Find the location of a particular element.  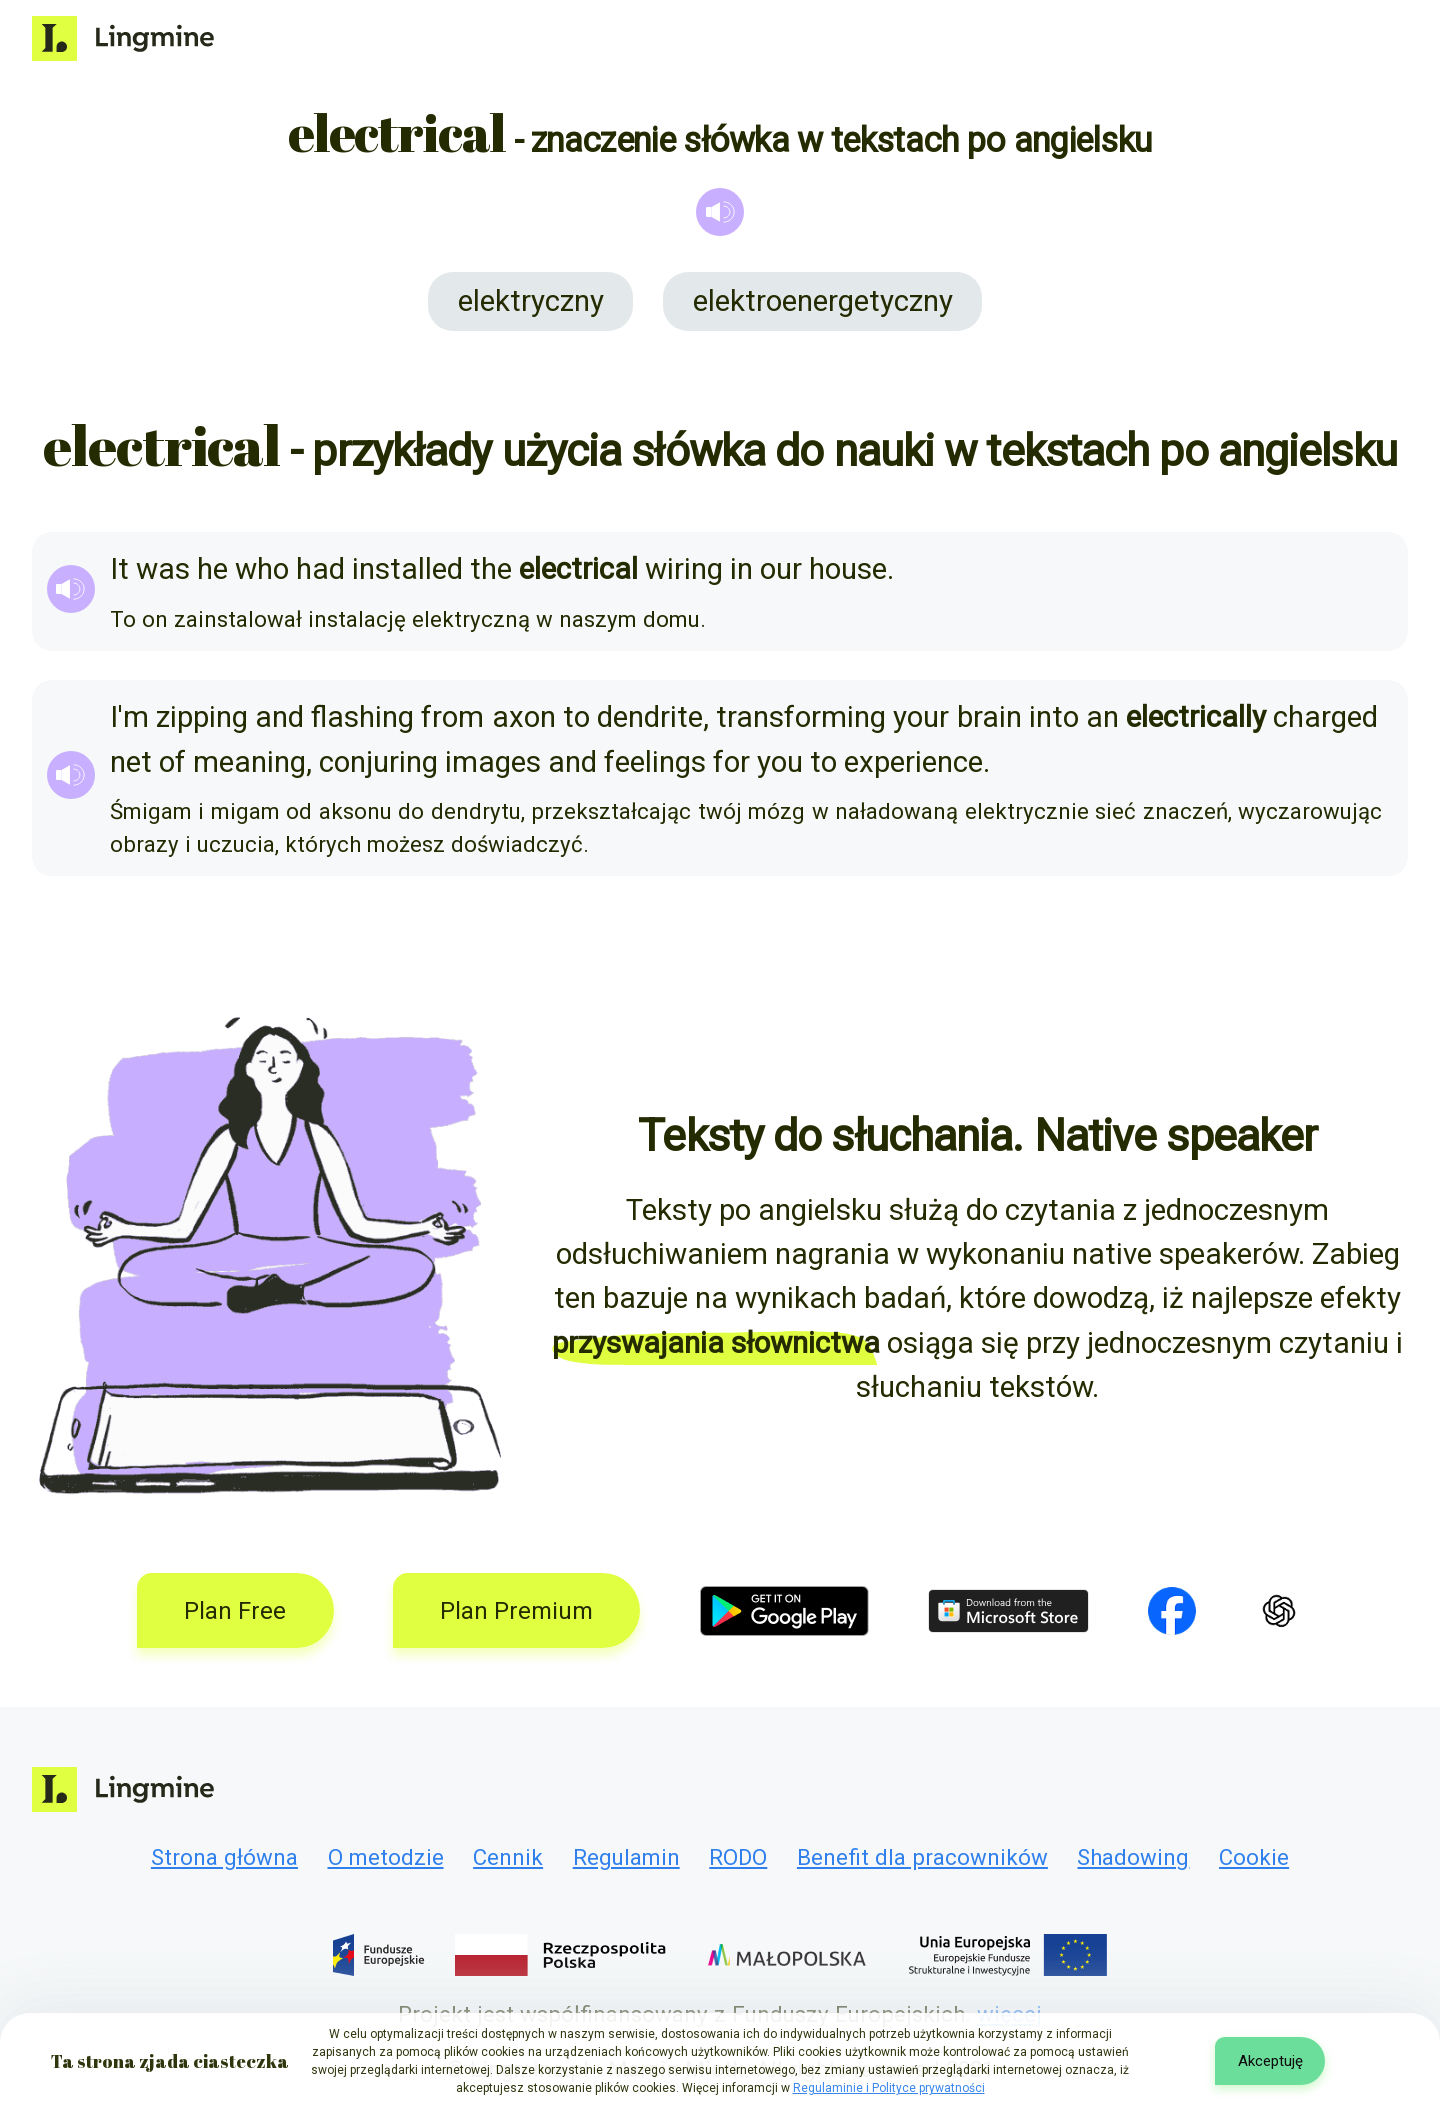

for is located at coordinates (731, 762).